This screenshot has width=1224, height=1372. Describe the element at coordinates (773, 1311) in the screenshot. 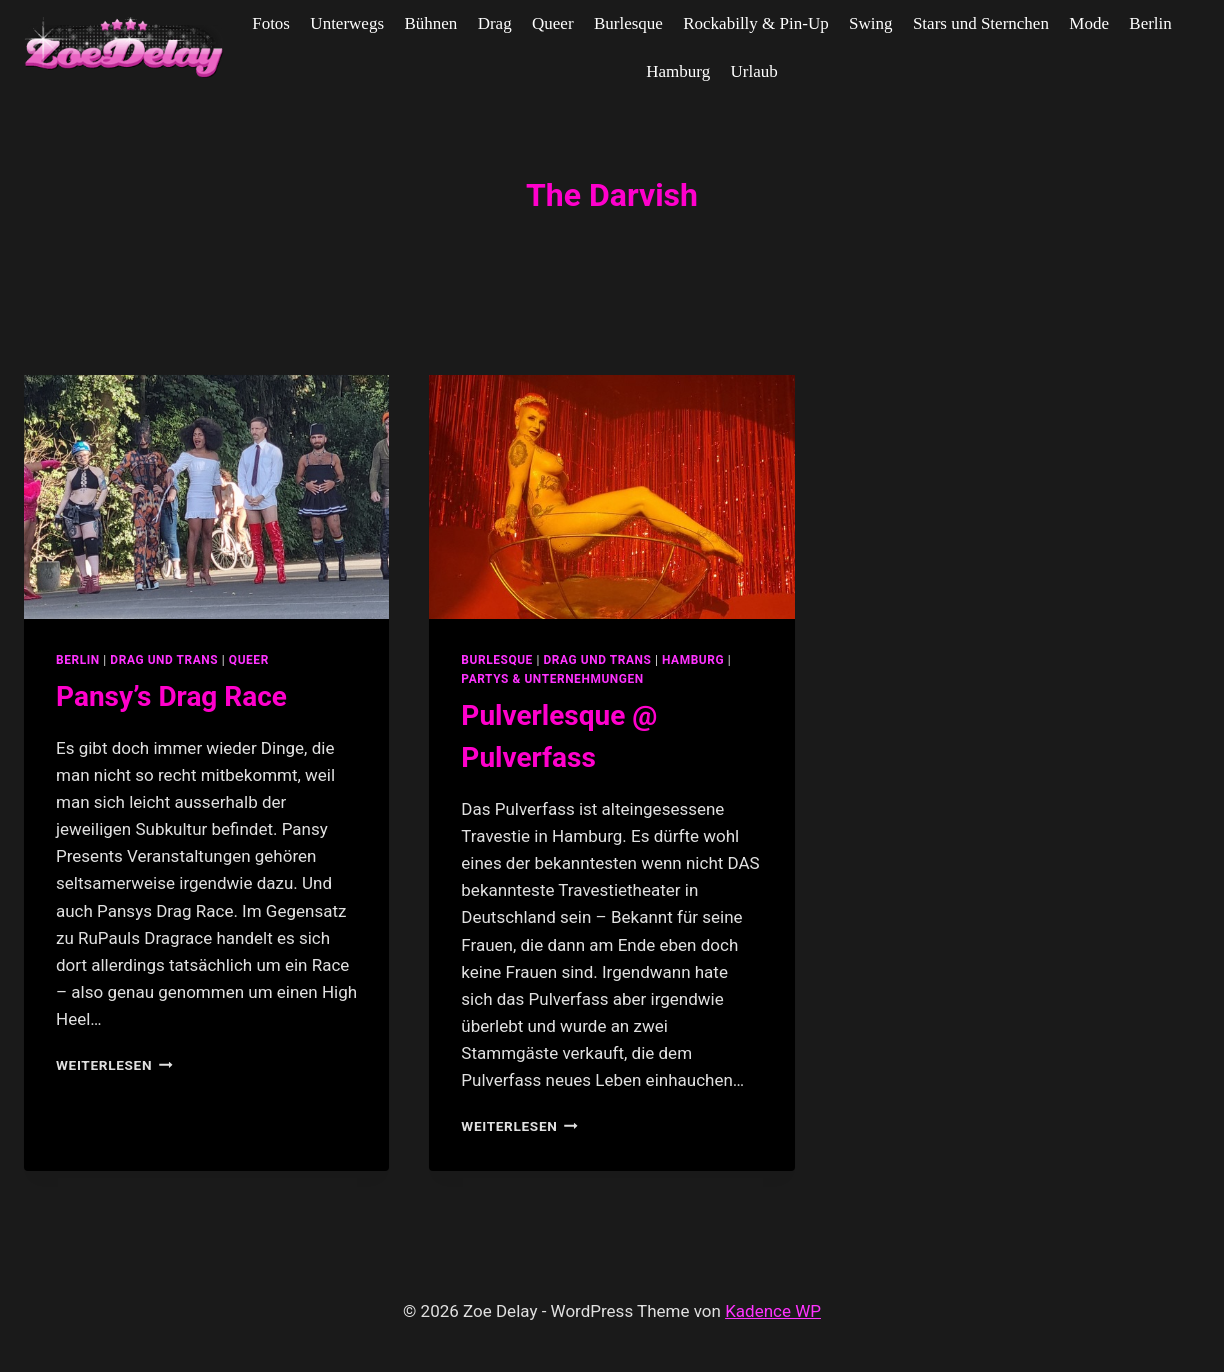

I see `Kadence WP` at that location.